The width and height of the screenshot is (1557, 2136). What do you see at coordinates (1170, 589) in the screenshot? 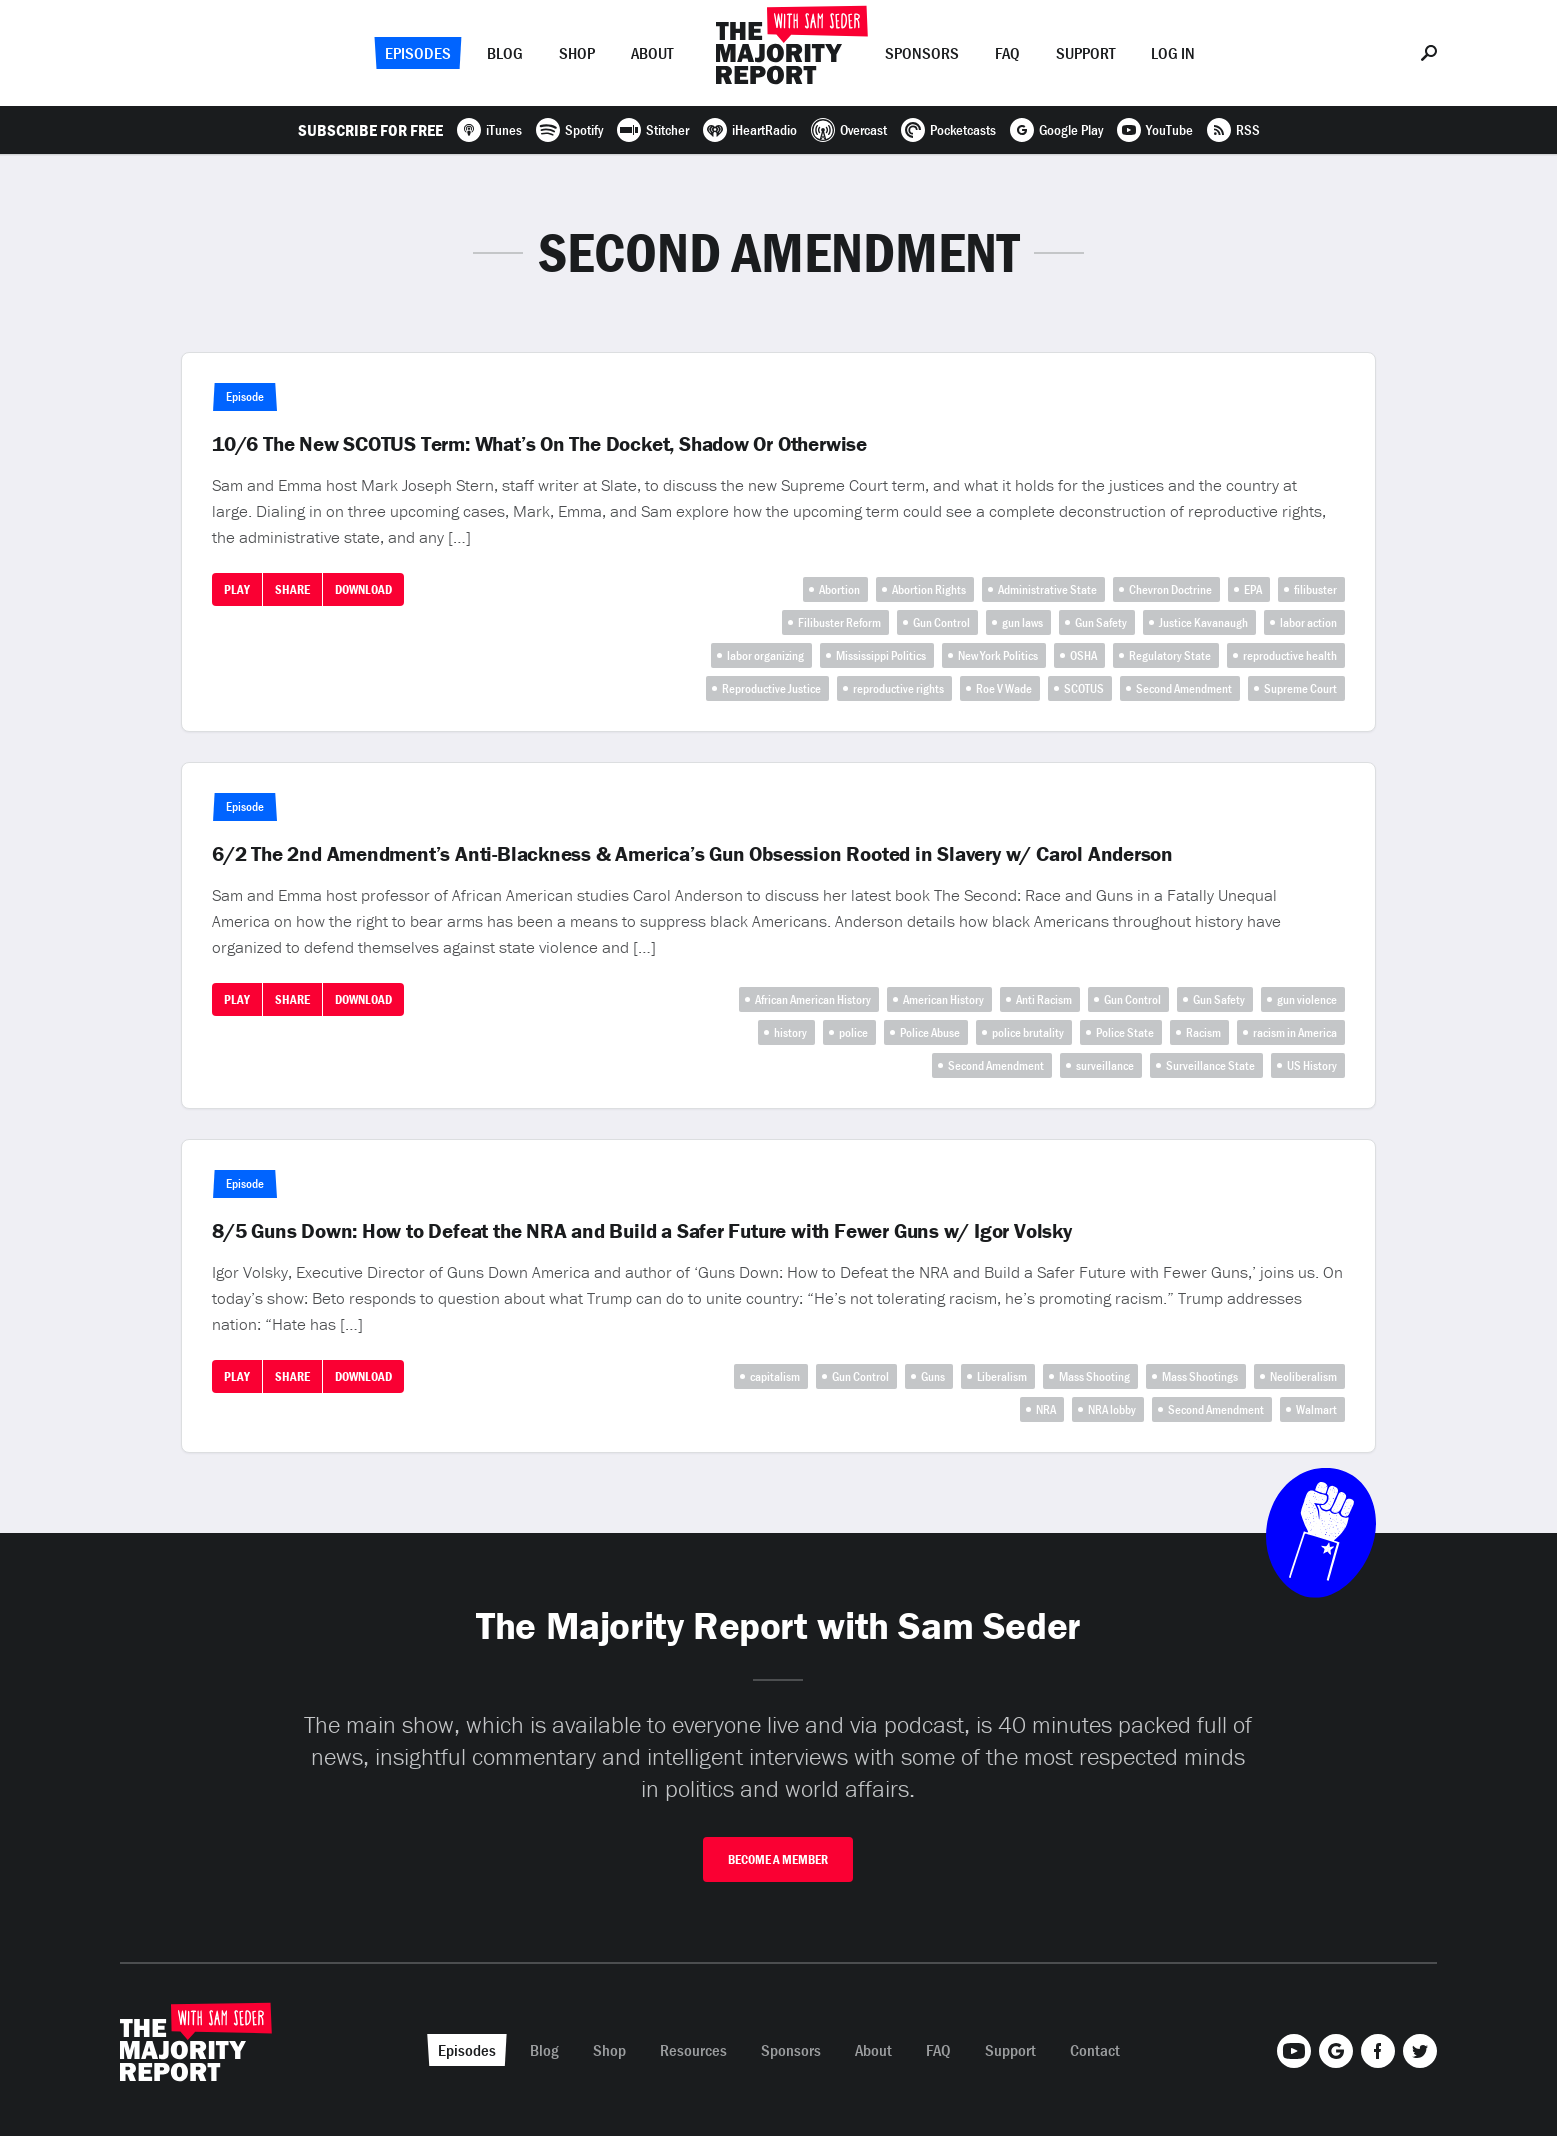
I see `Chevron Doctrine` at bounding box center [1170, 589].